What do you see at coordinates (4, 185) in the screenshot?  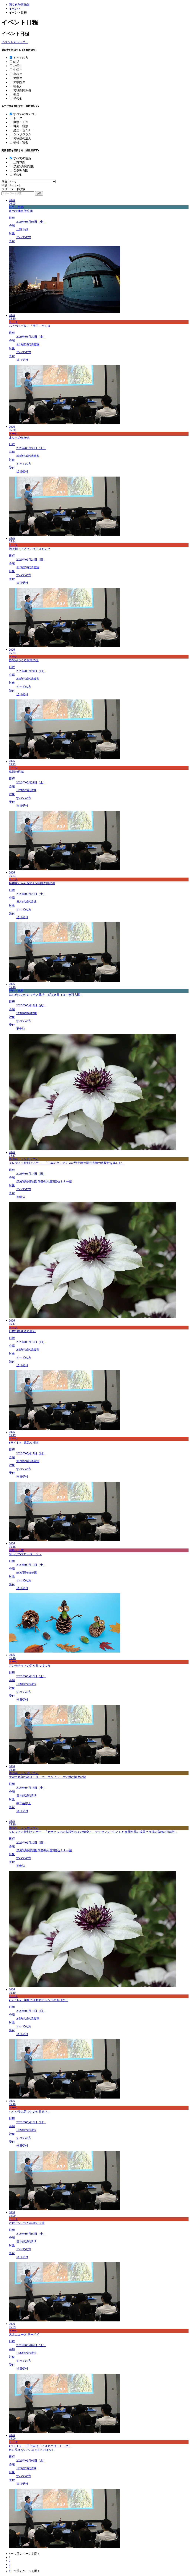 I see `年度` at bounding box center [4, 185].